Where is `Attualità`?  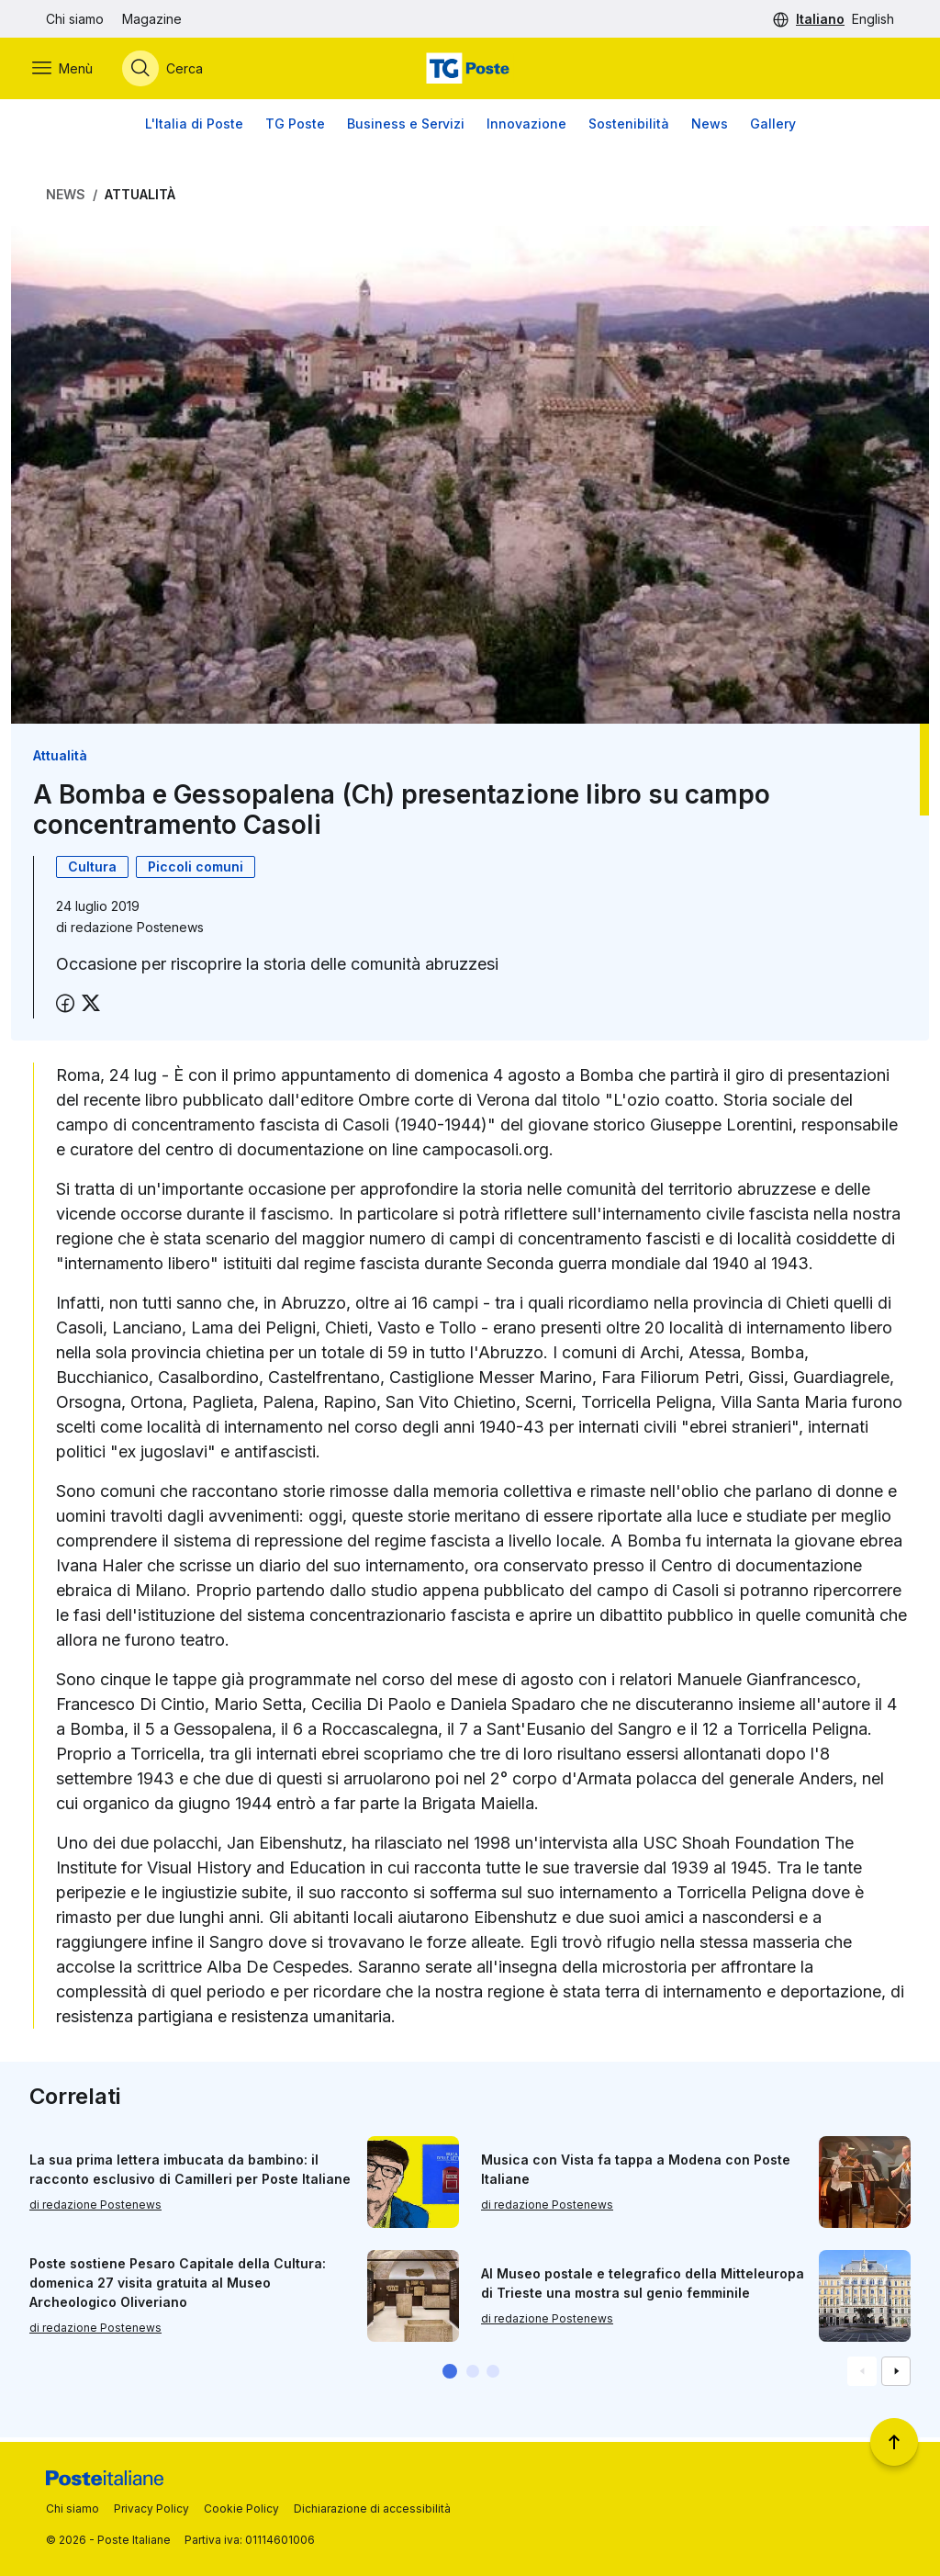 Attualità is located at coordinates (140, 199).